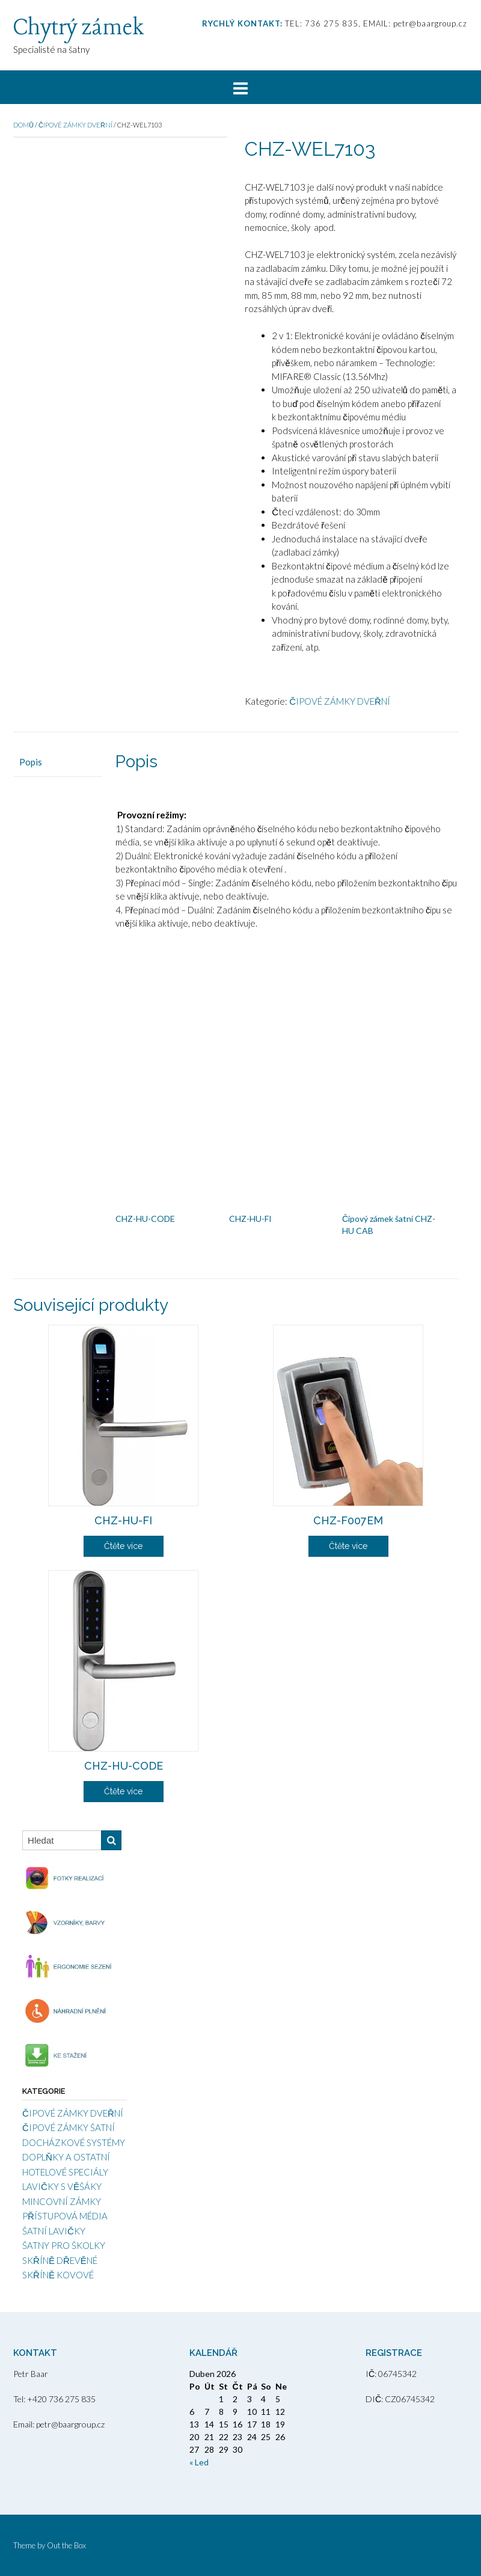  What do you see at coordinates (63, 2245) in the screenshot?
I see `ŠATNY PRO ŠKOLKY` at bounding box center [63, 2245].